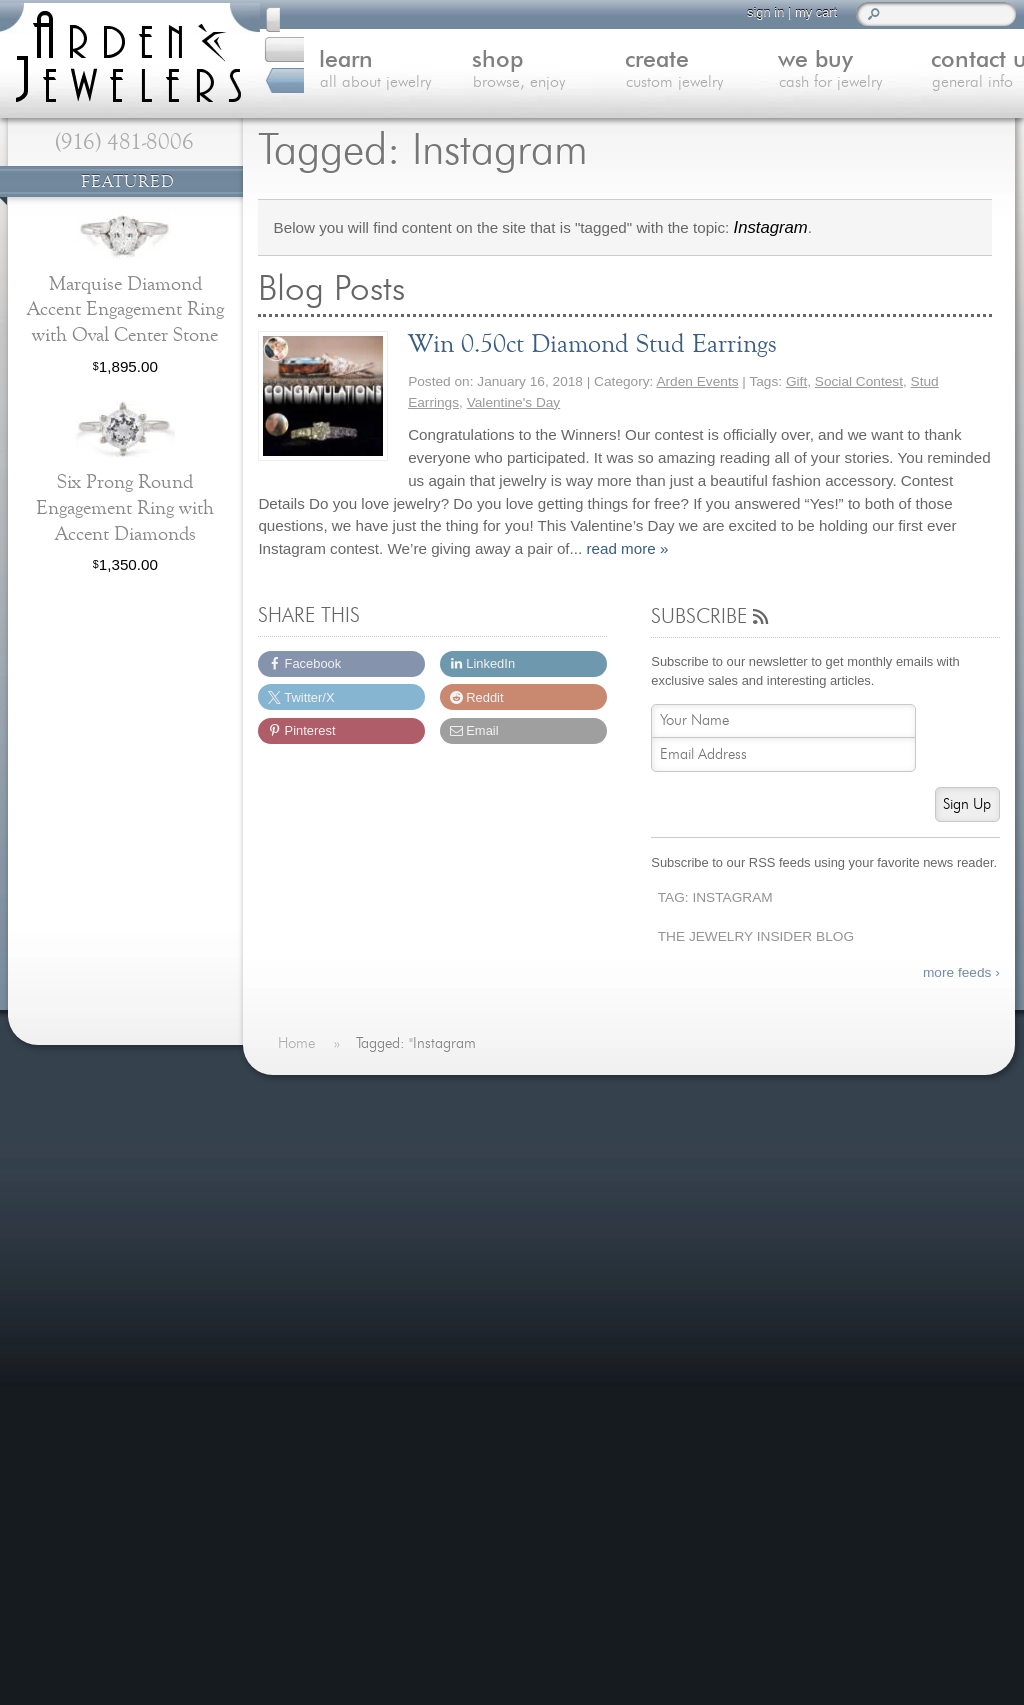 The height and width of the screenshot is (1705, 1024). What do you see at coordinates (614, 1101) in the screenshot?
I see `On The Blog` at bounding box center [614, 1101].